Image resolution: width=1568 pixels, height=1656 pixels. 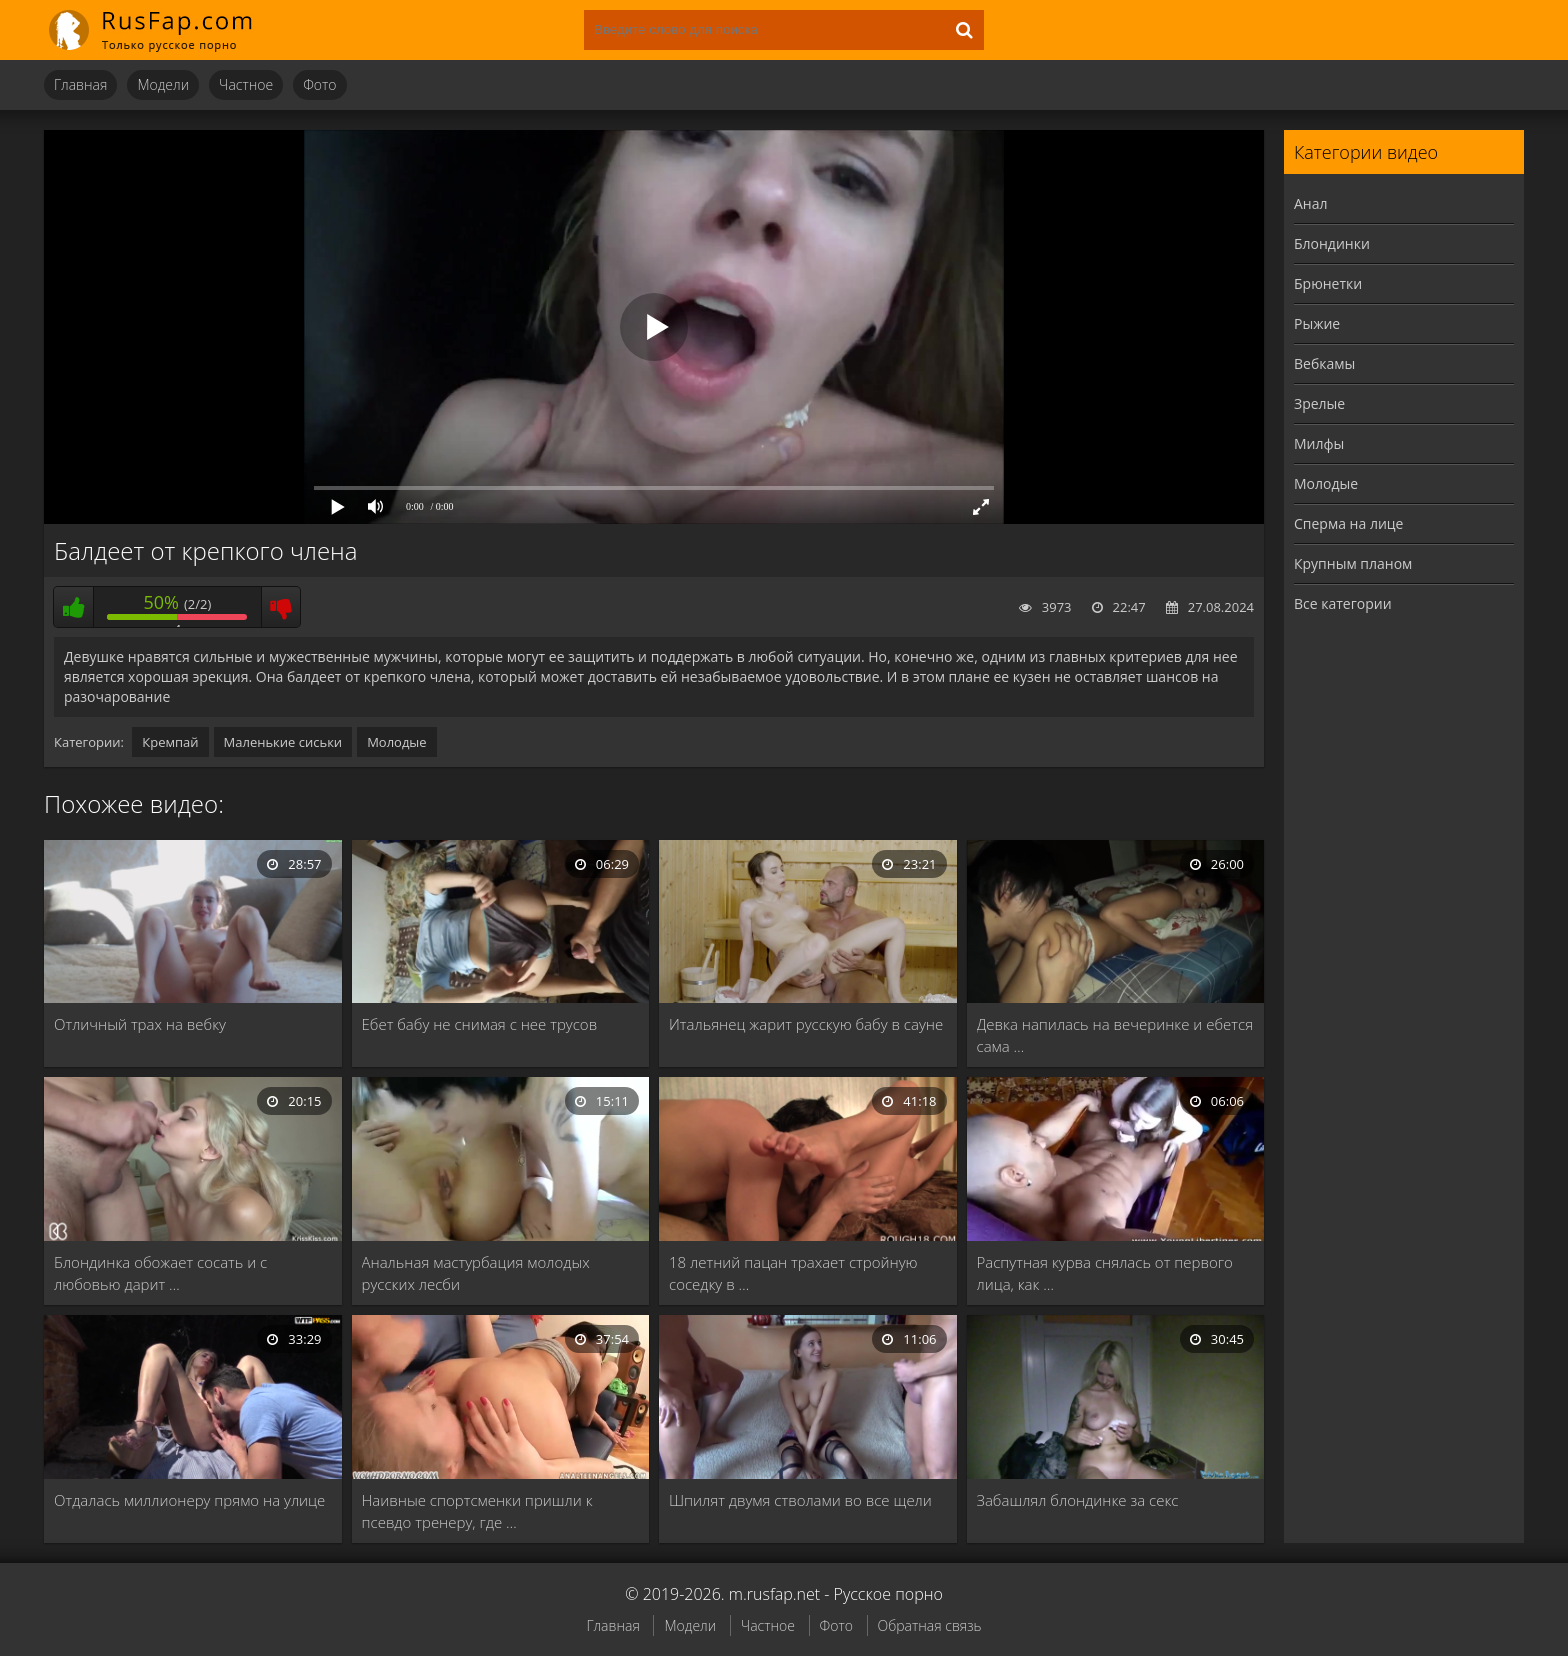 What do you see at coordinates (480, 1024) in the screenshot?
I see `Ебет бабу не снимая с нее трусов` at bounding box center [480, 1024].